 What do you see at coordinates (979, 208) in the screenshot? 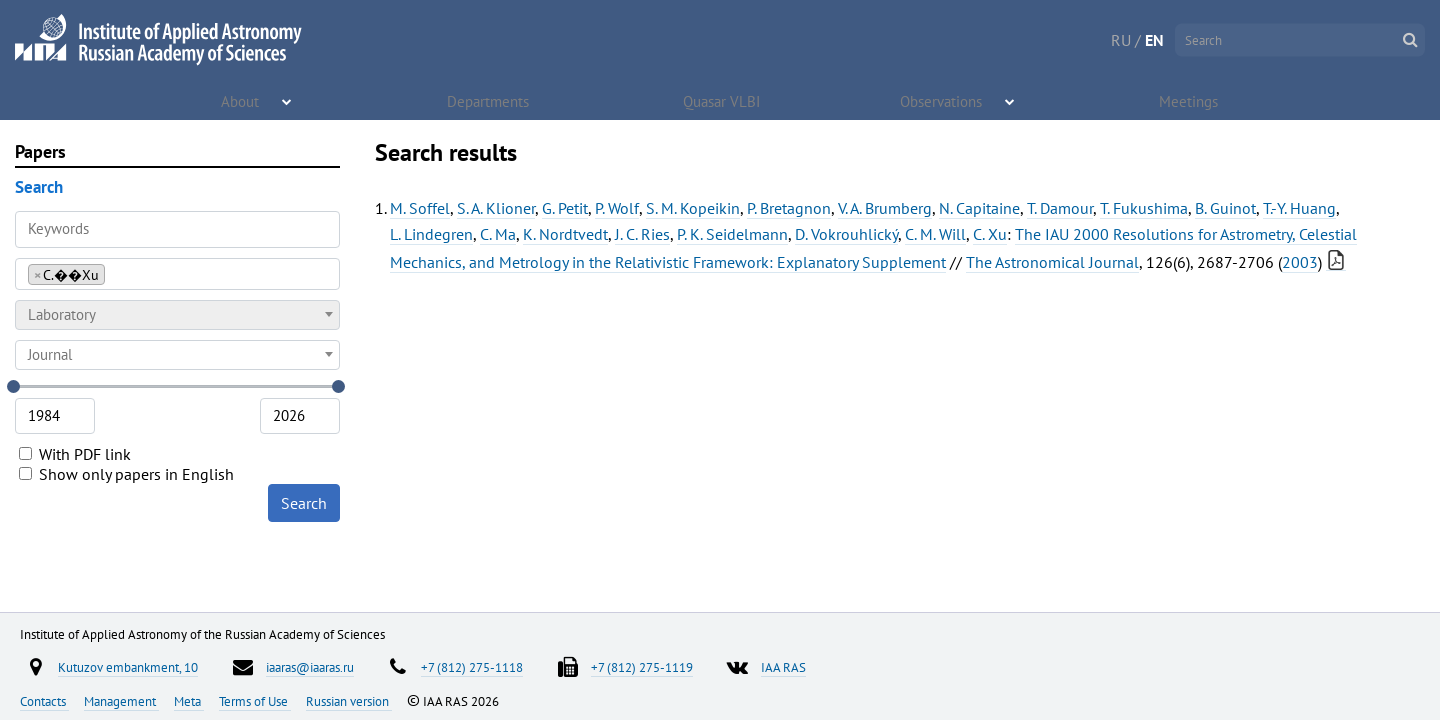
I see `N. Capitaine` at bounding box center [979, 208].